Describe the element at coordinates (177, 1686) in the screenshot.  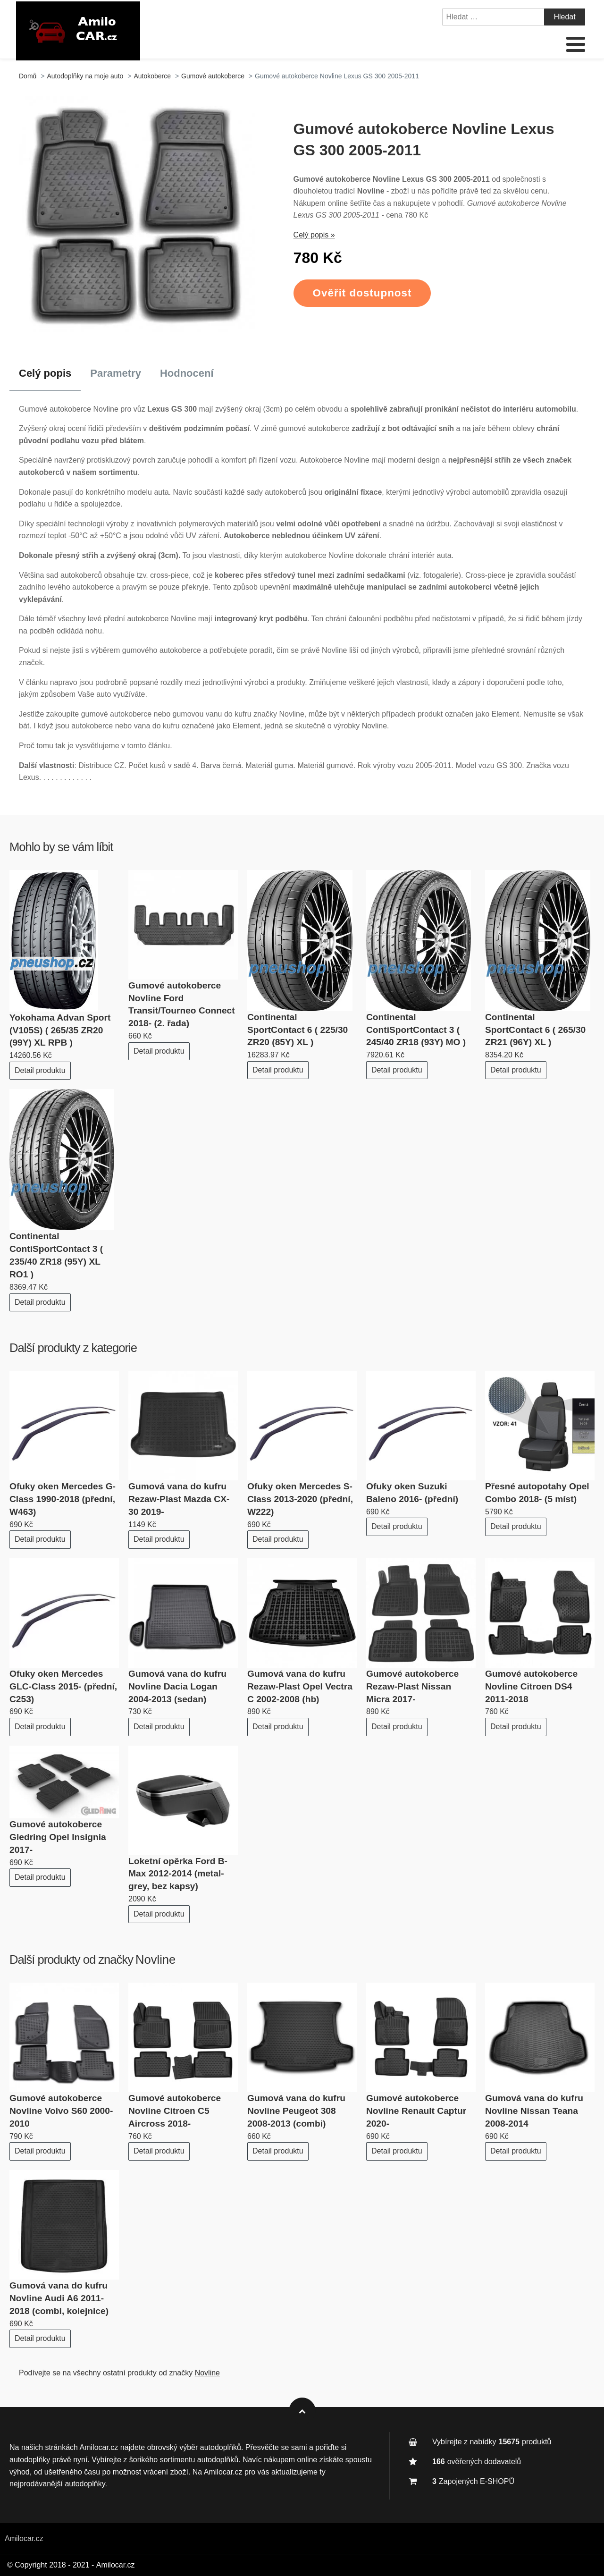
I see `Gumová vana do kufru Novline Dacia Logan 2004-2013 (sedan)` at that location.